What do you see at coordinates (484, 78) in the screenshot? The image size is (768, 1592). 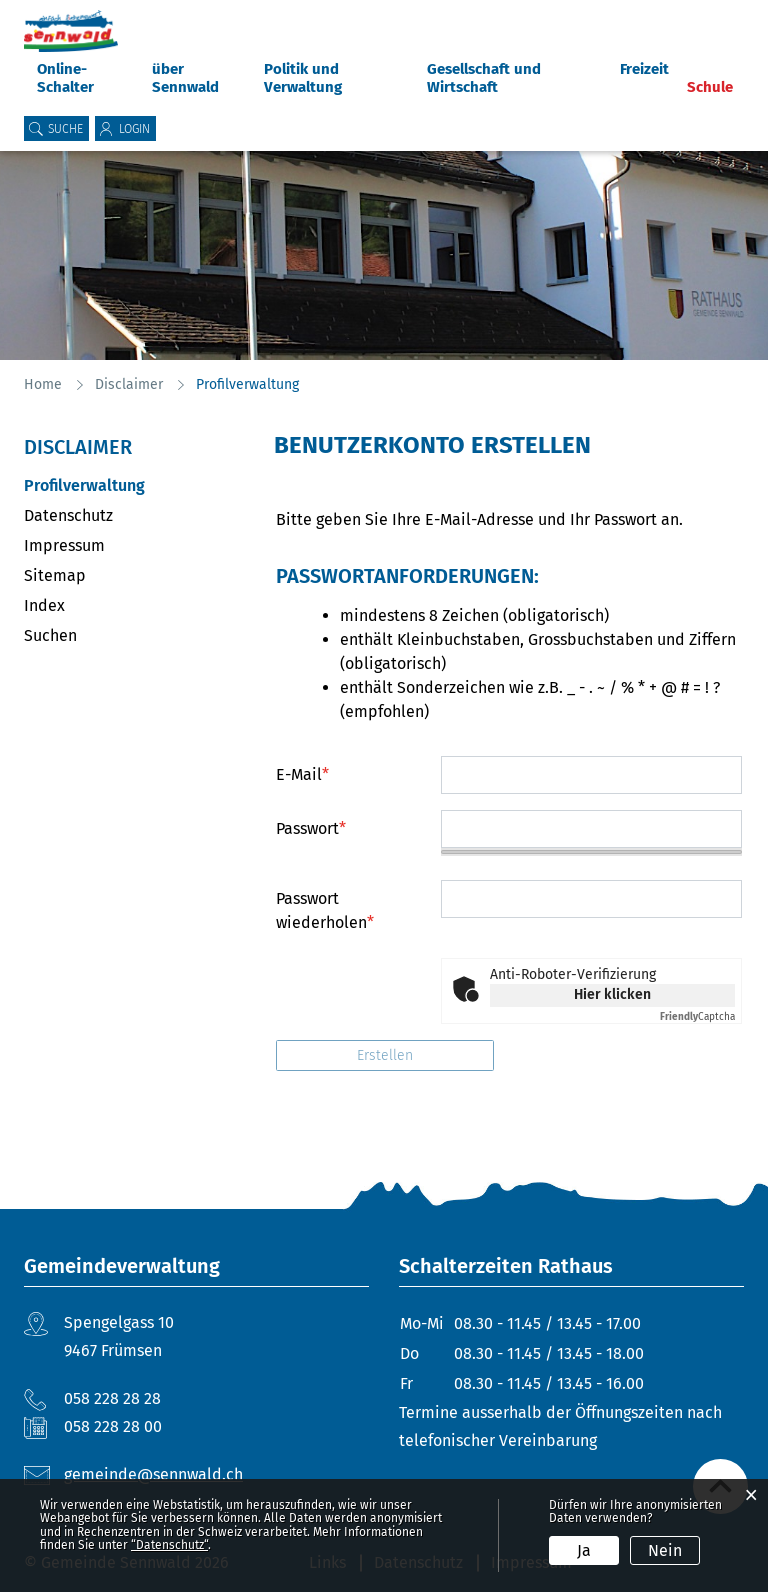 I see `Gesellschaft und Wirtschaft` at bounding box center [484, 78].